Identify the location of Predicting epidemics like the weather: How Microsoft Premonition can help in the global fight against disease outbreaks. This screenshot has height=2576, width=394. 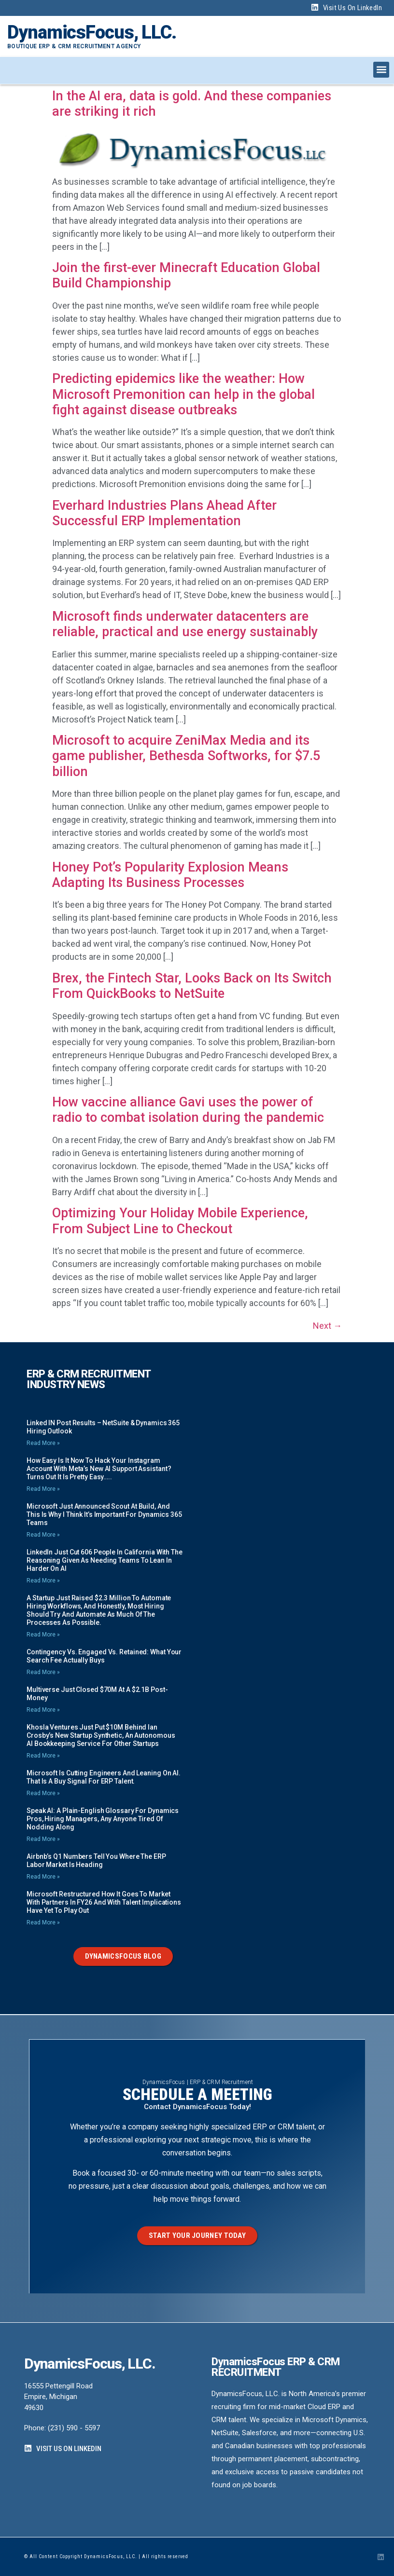
(183, 394).